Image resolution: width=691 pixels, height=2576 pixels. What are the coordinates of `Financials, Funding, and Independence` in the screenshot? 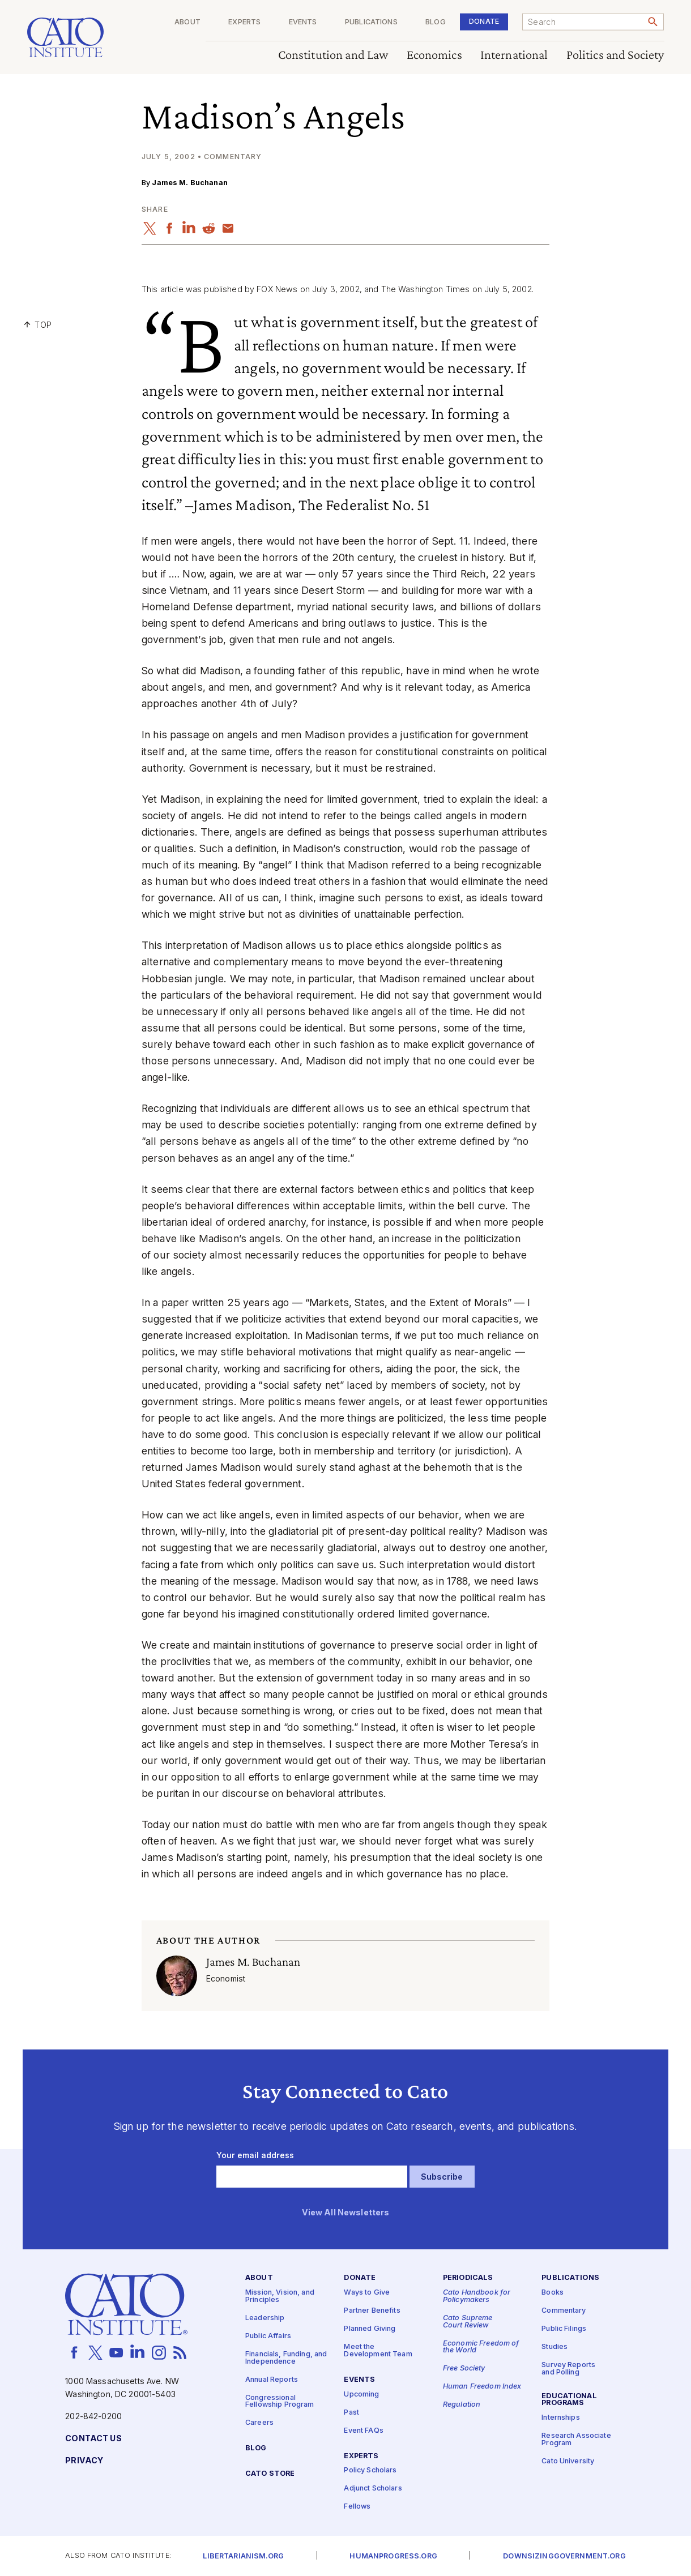 It's located at (286, 2358).